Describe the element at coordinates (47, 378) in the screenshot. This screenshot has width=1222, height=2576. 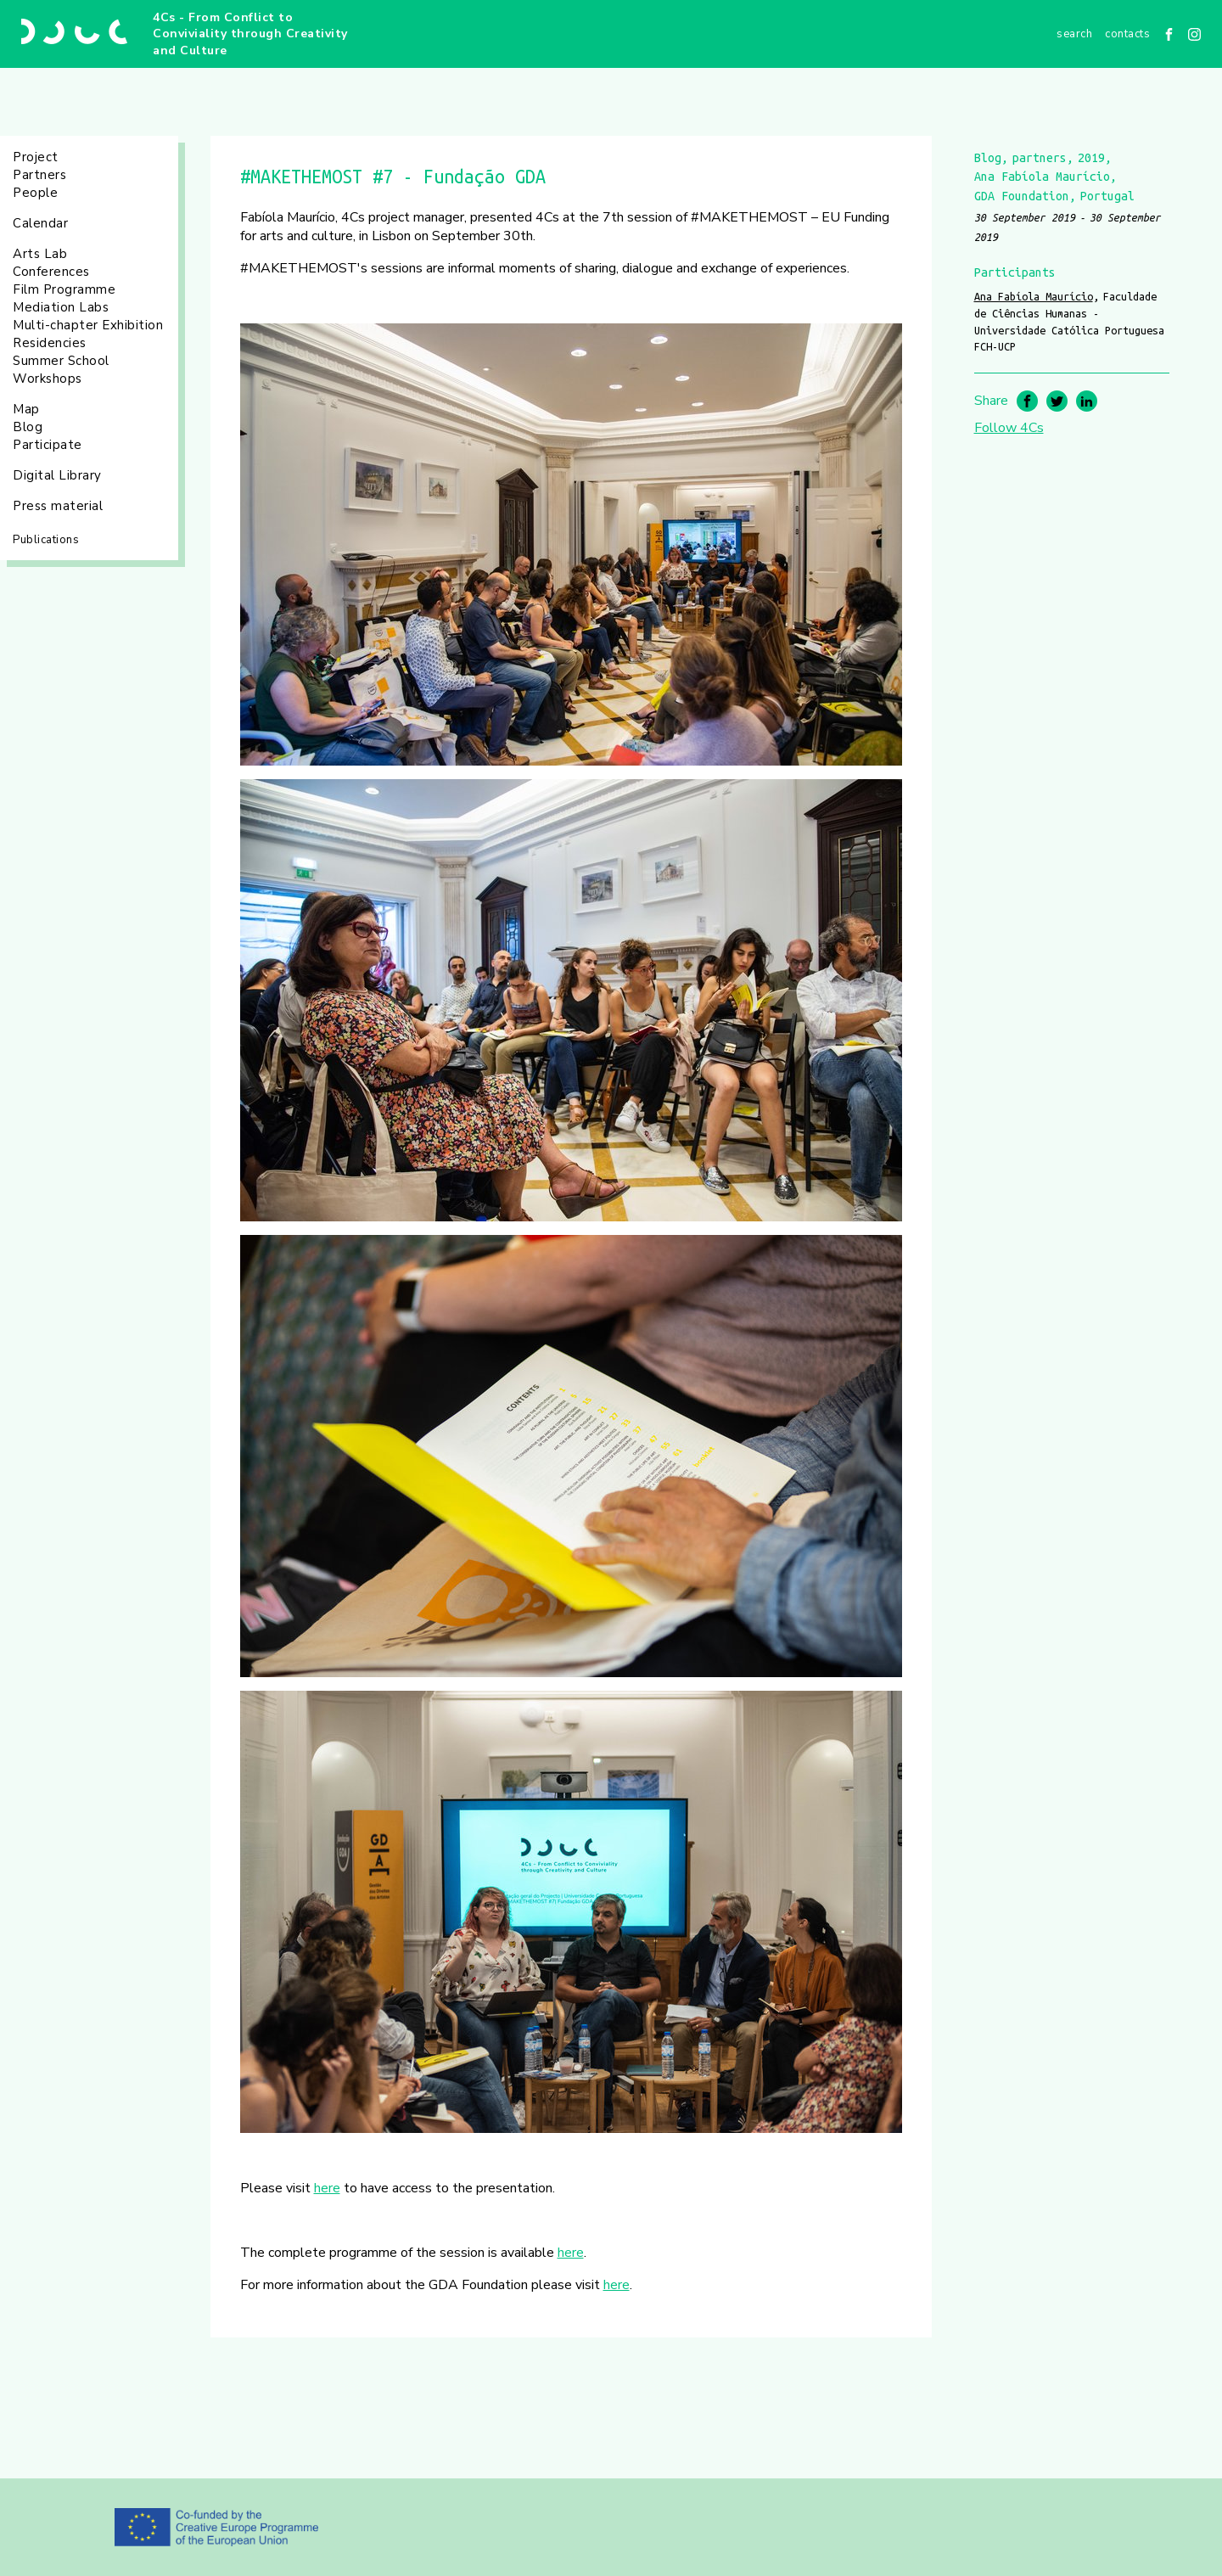
I see `Workshops` at that location.